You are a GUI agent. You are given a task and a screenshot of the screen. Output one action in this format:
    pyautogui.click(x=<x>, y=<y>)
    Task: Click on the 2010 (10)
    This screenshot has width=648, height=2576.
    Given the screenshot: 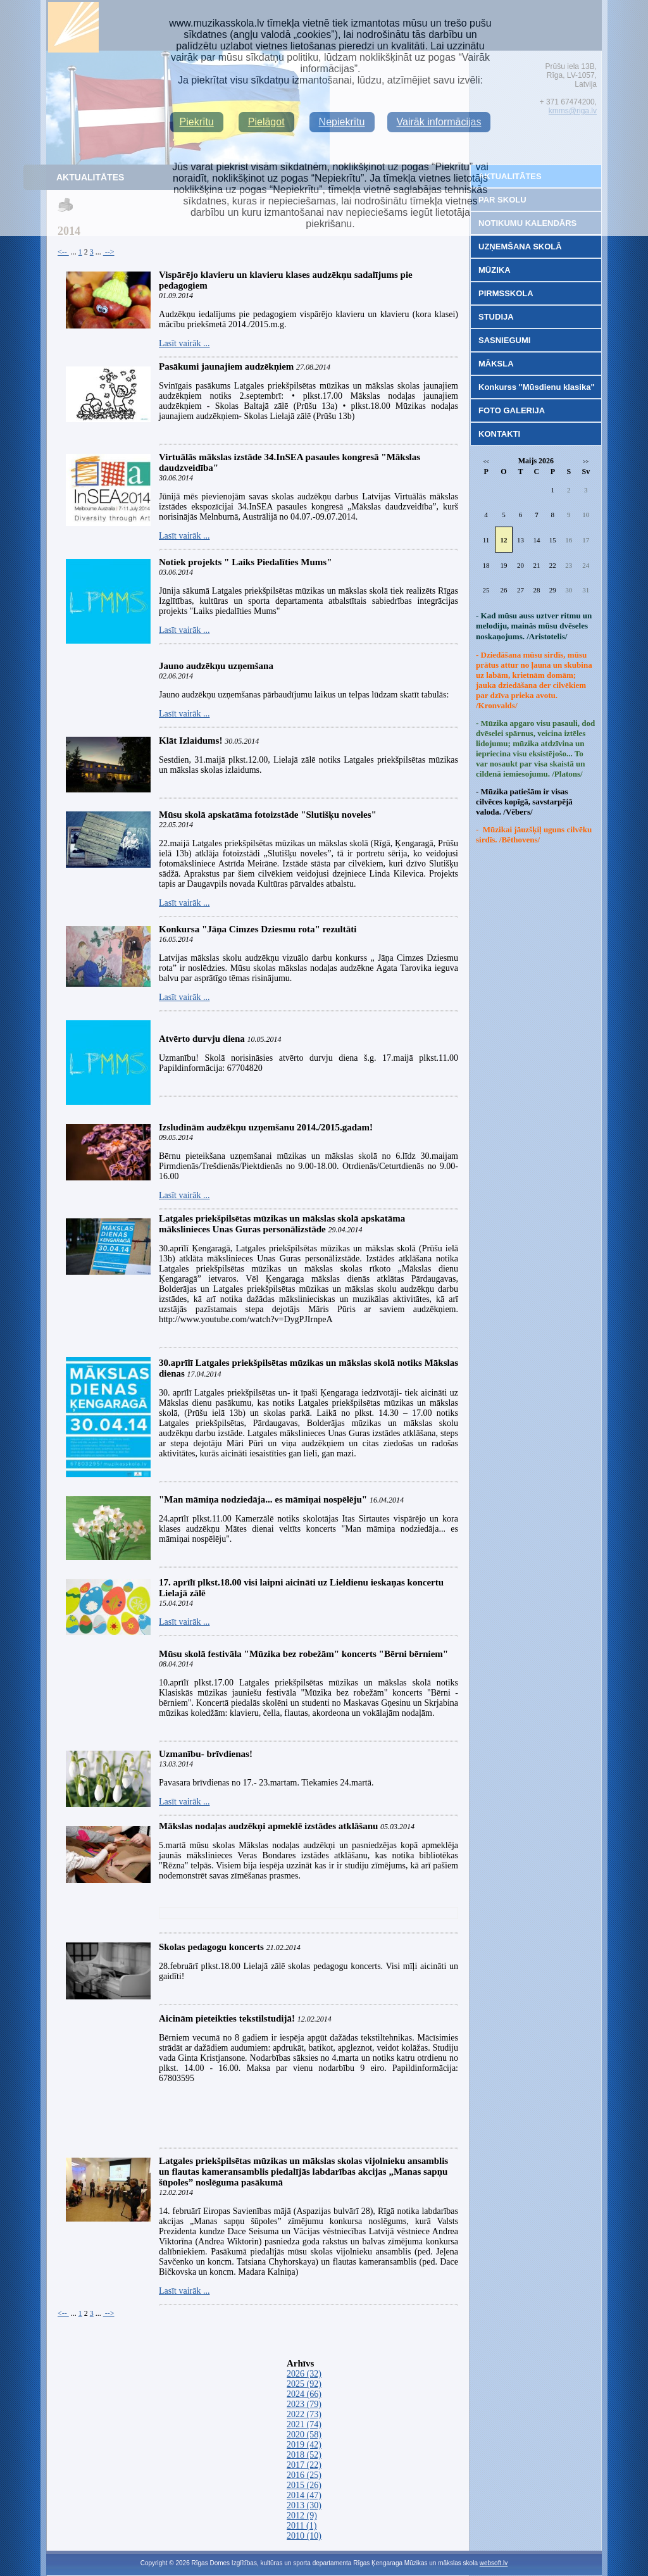 What is the action you would take?
    pyautogui.click(x=304, y=2536)
    